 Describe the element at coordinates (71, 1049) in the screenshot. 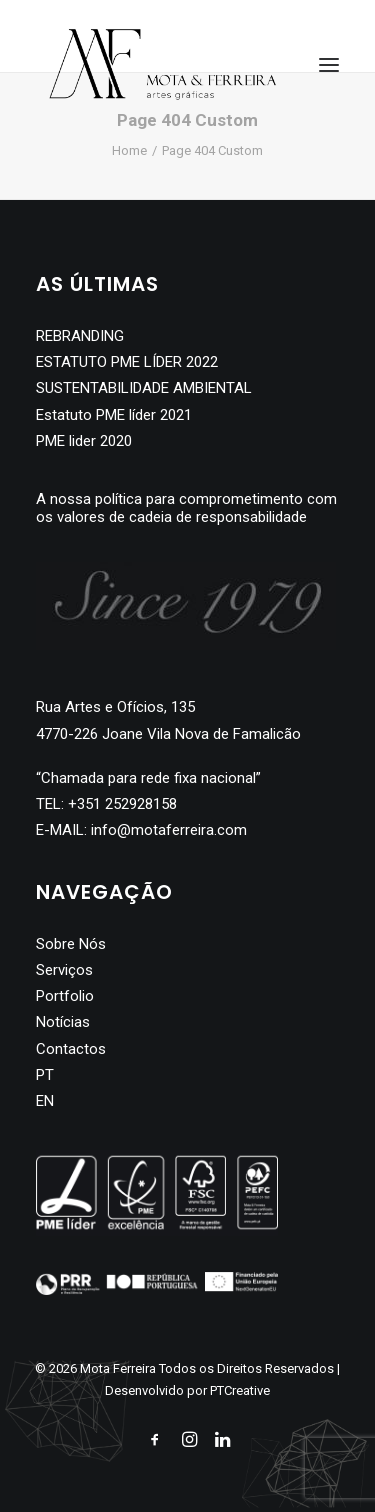

I see `Contactos` at that location.